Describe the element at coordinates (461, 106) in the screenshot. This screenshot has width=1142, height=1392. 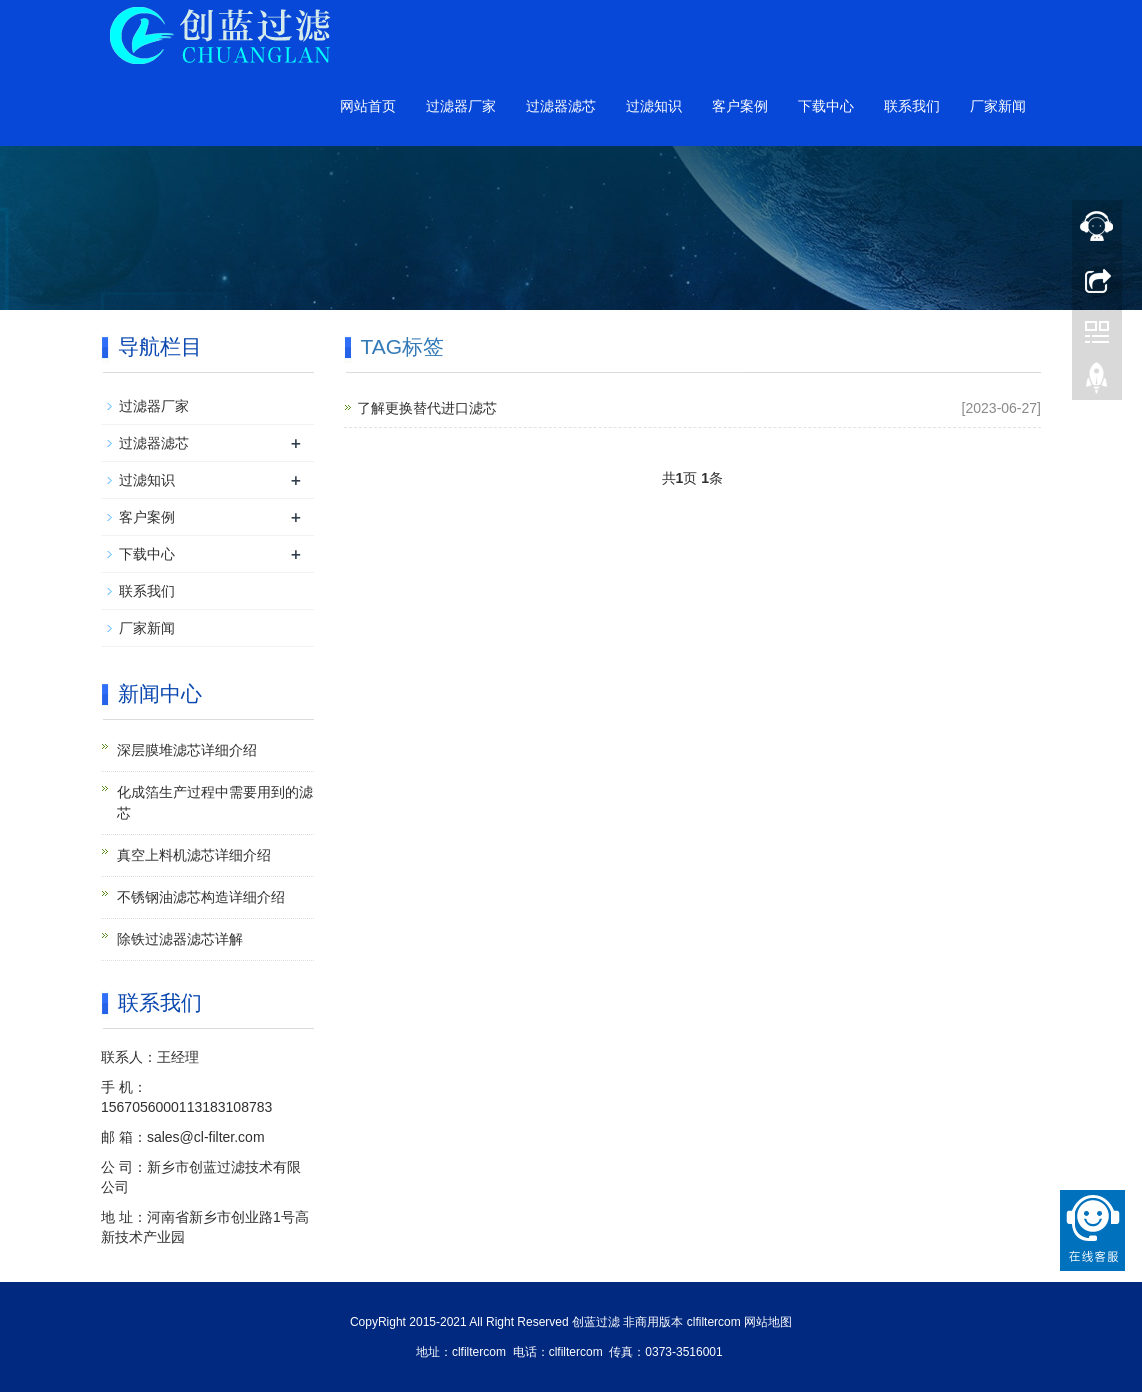
I see `过滤器厂家` at that location.